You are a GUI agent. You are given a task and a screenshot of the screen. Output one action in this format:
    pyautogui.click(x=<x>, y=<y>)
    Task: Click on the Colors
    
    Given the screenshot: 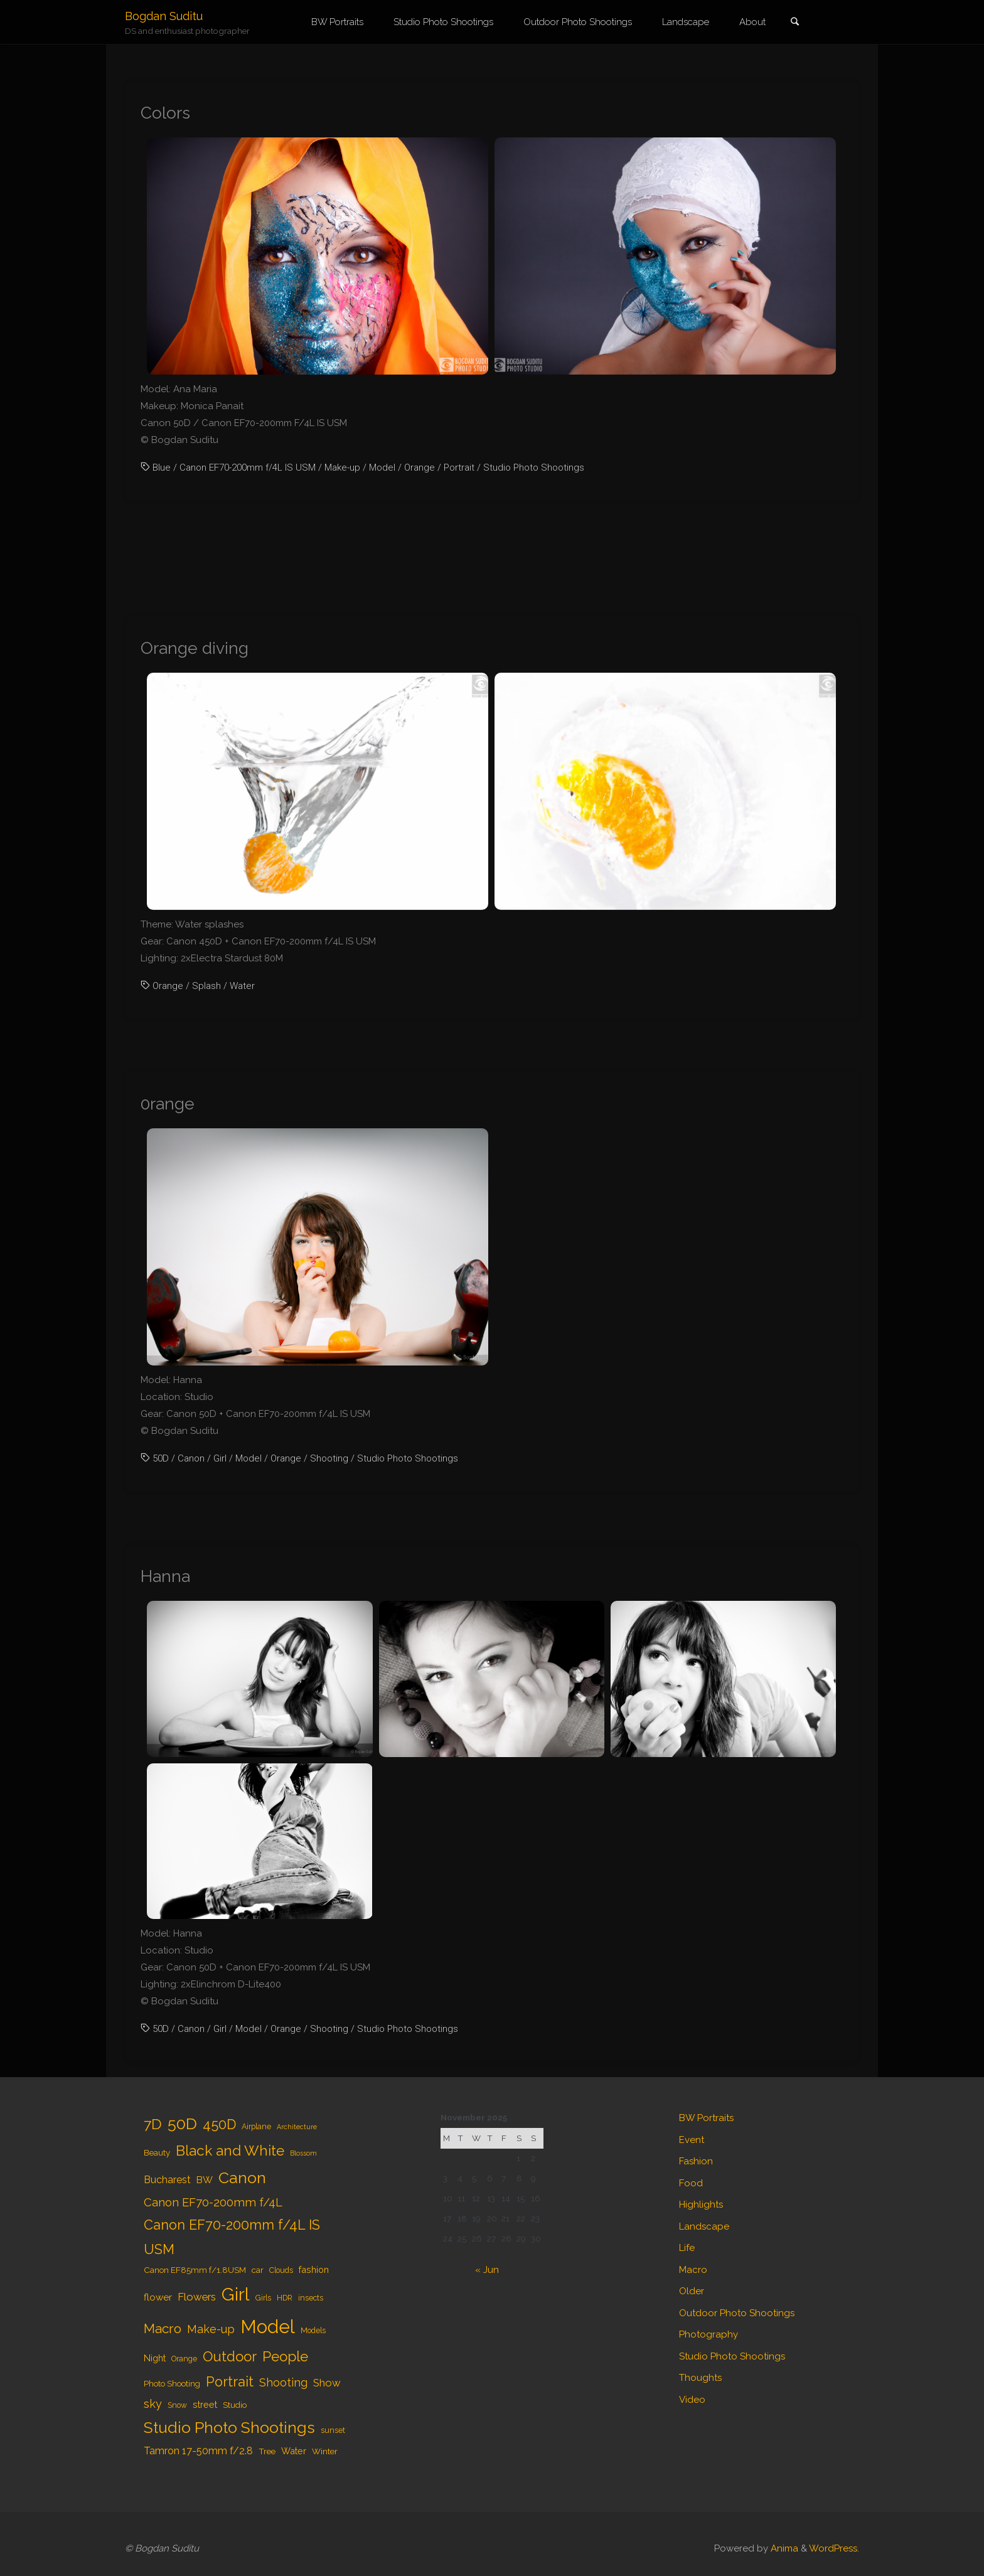 What is the action you would take?
    pyautogui.click(x=165, y=112)
    